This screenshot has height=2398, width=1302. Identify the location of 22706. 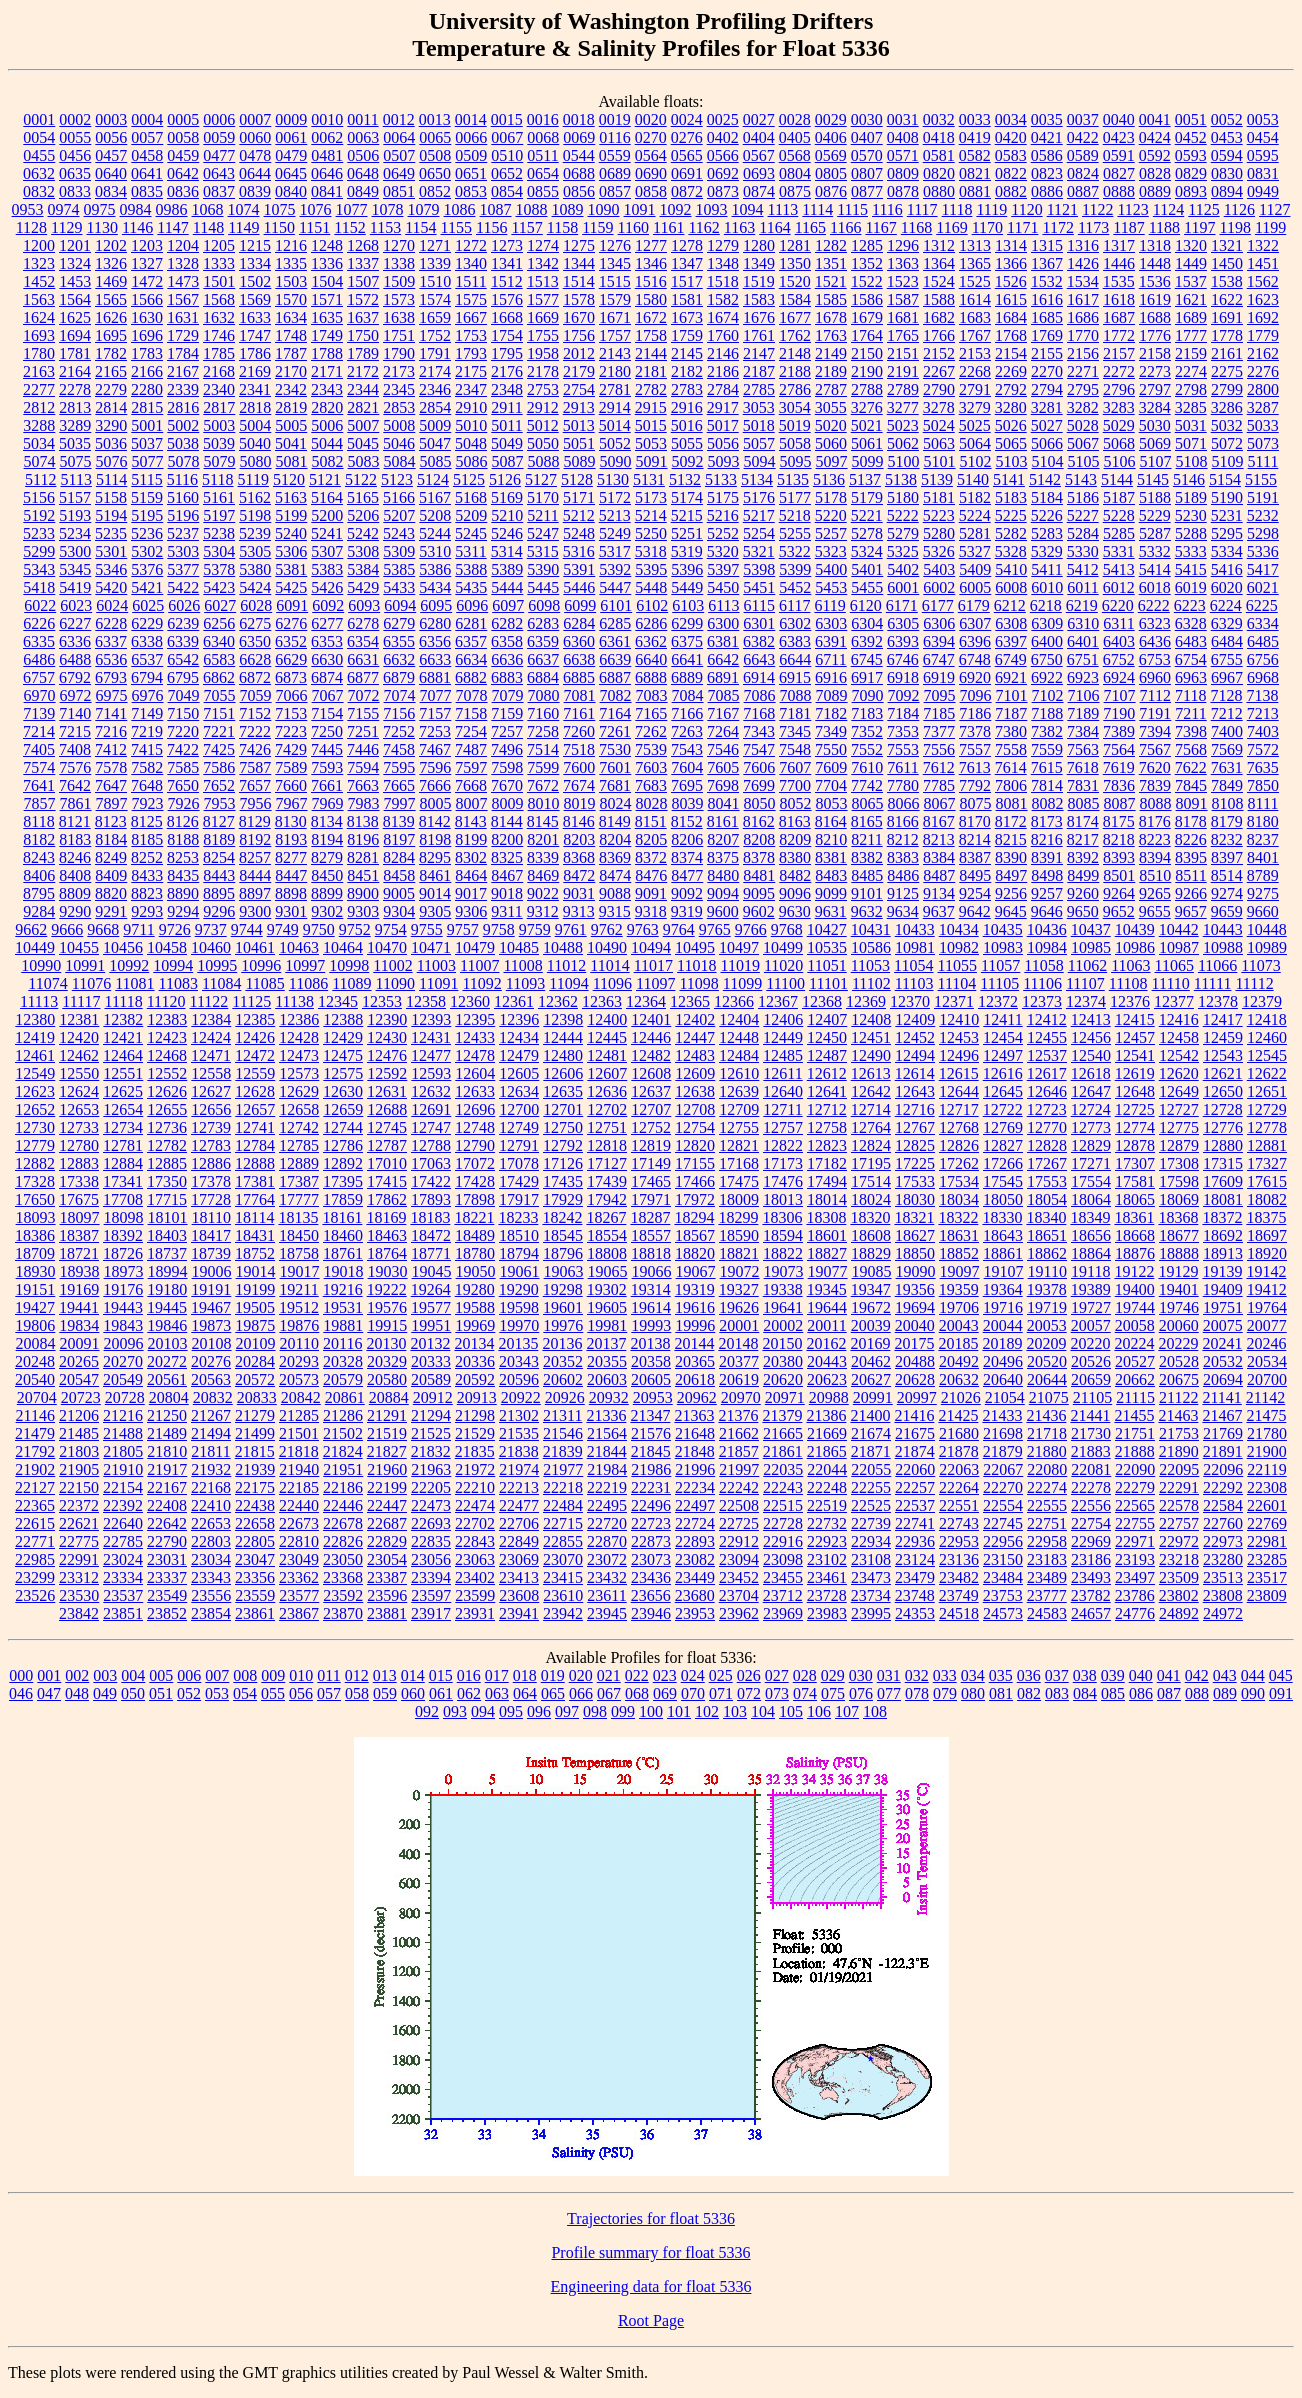
(519, 1523).